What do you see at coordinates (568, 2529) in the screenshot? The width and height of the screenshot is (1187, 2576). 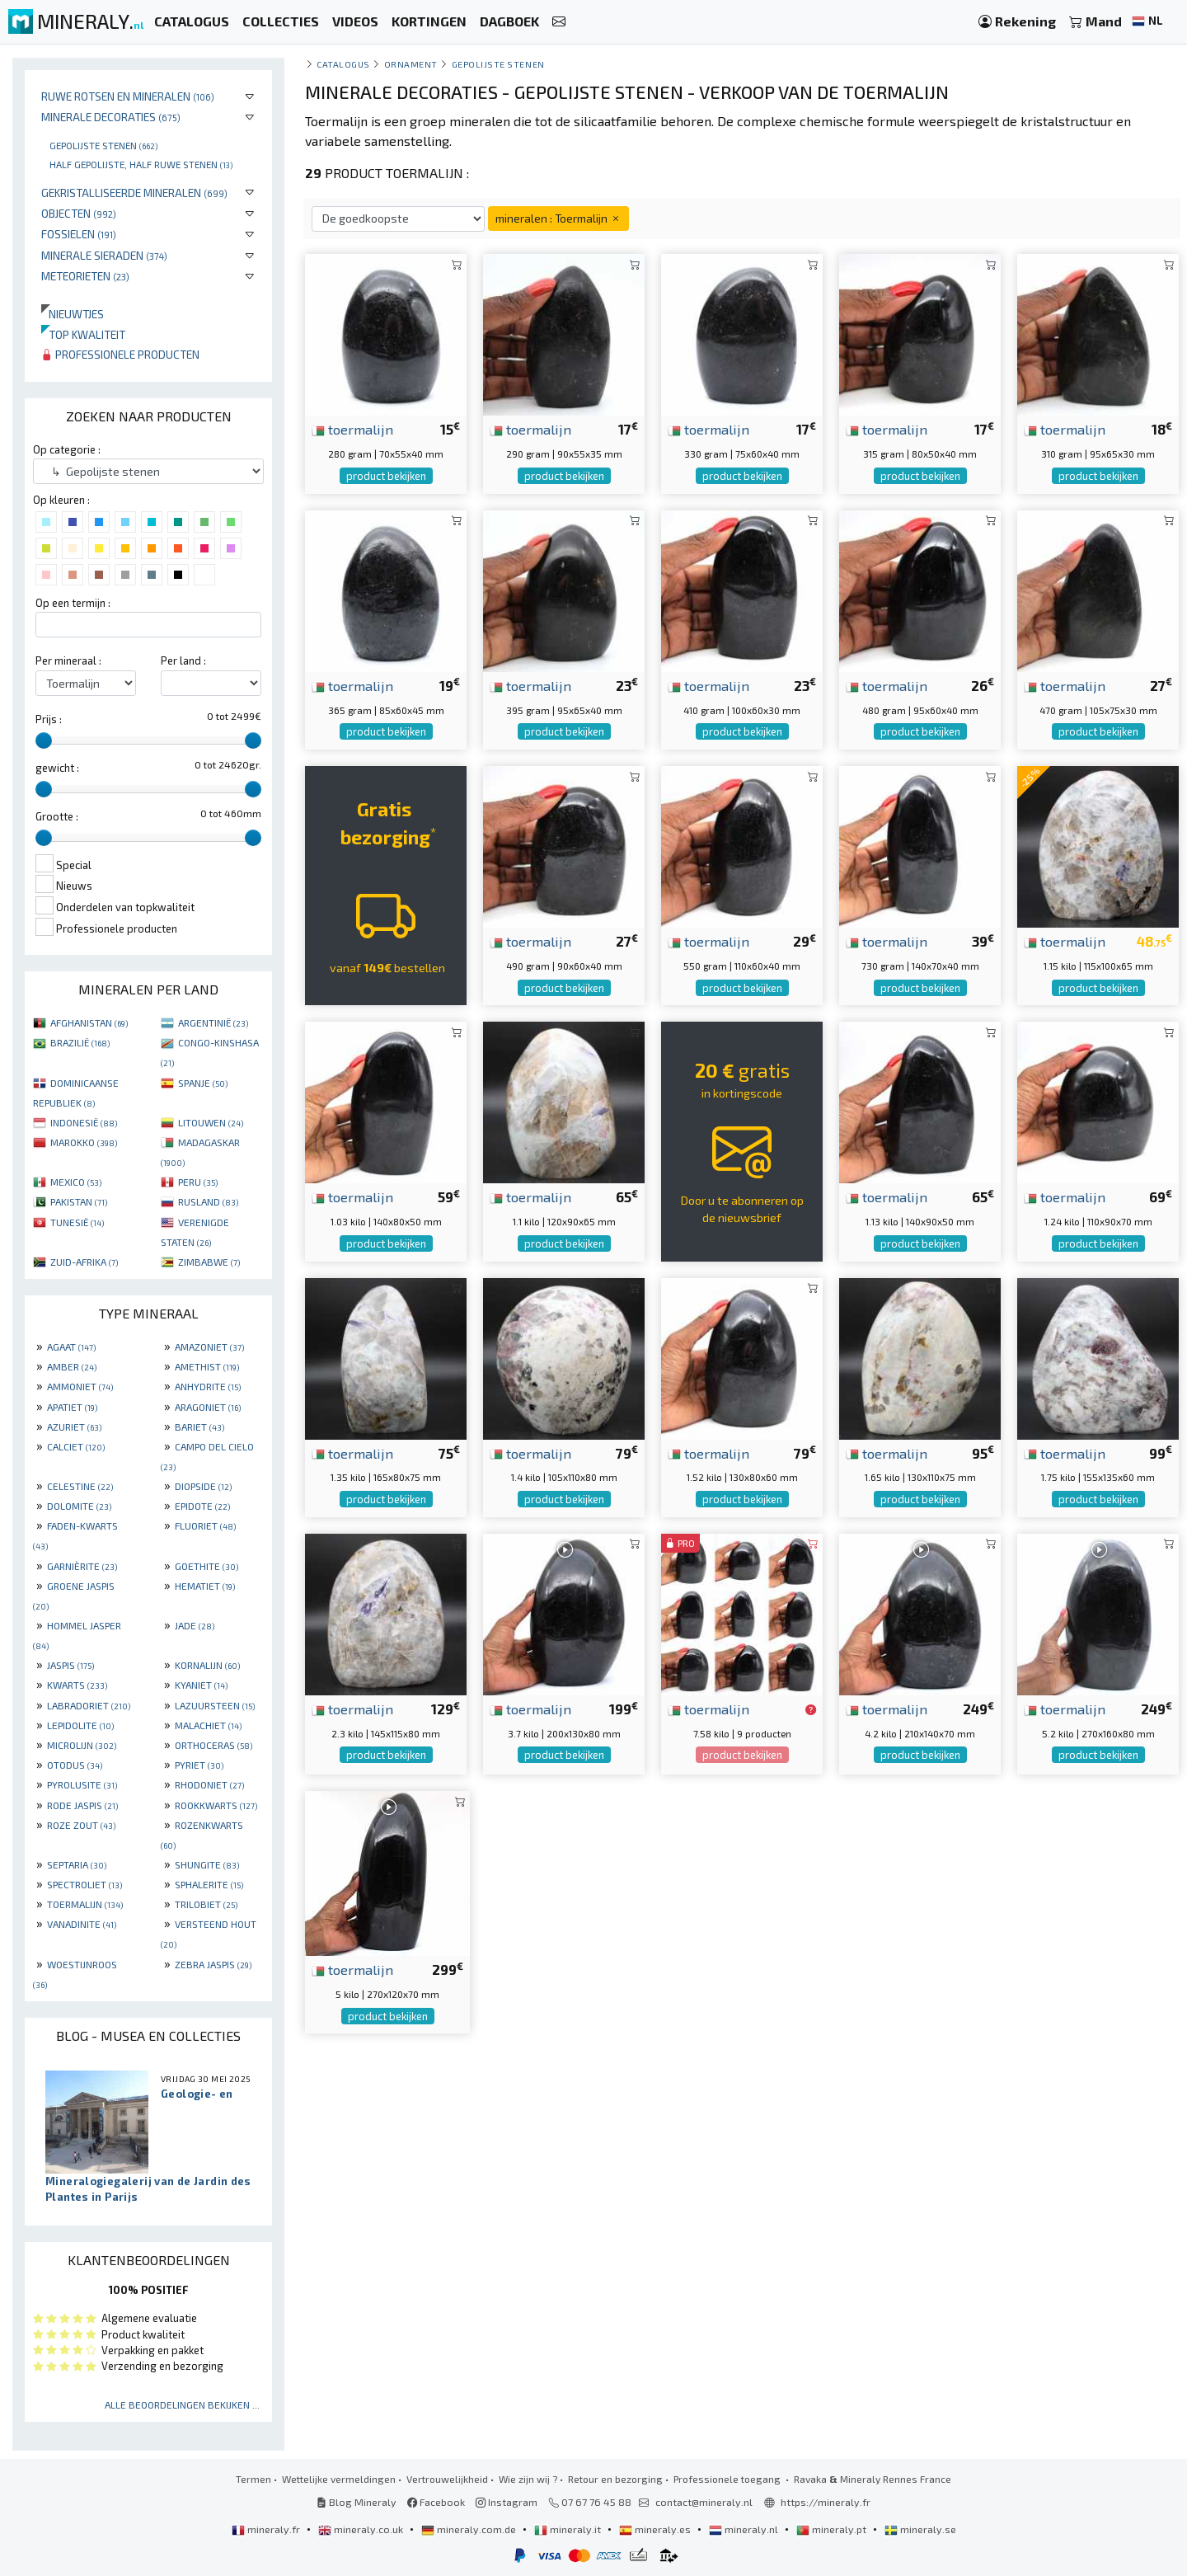 I see `mineraly.it` at bounding box center [568, 2529].